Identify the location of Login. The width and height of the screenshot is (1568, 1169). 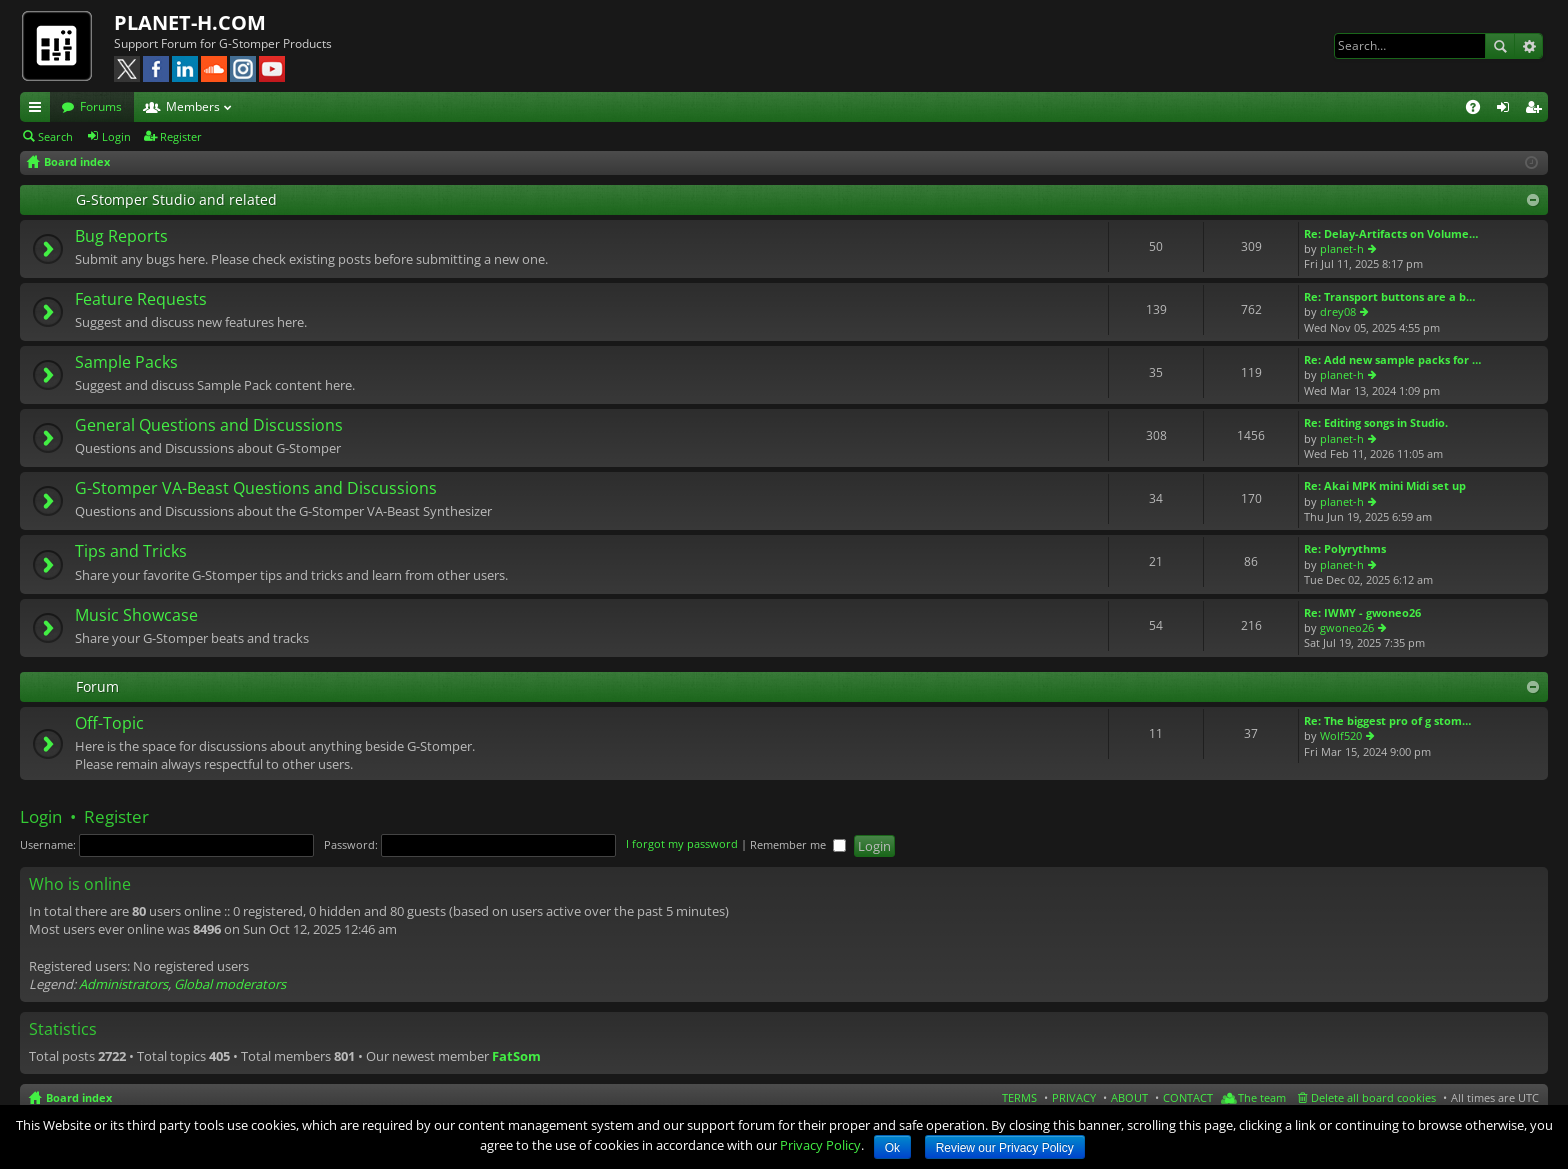
(116, 136).